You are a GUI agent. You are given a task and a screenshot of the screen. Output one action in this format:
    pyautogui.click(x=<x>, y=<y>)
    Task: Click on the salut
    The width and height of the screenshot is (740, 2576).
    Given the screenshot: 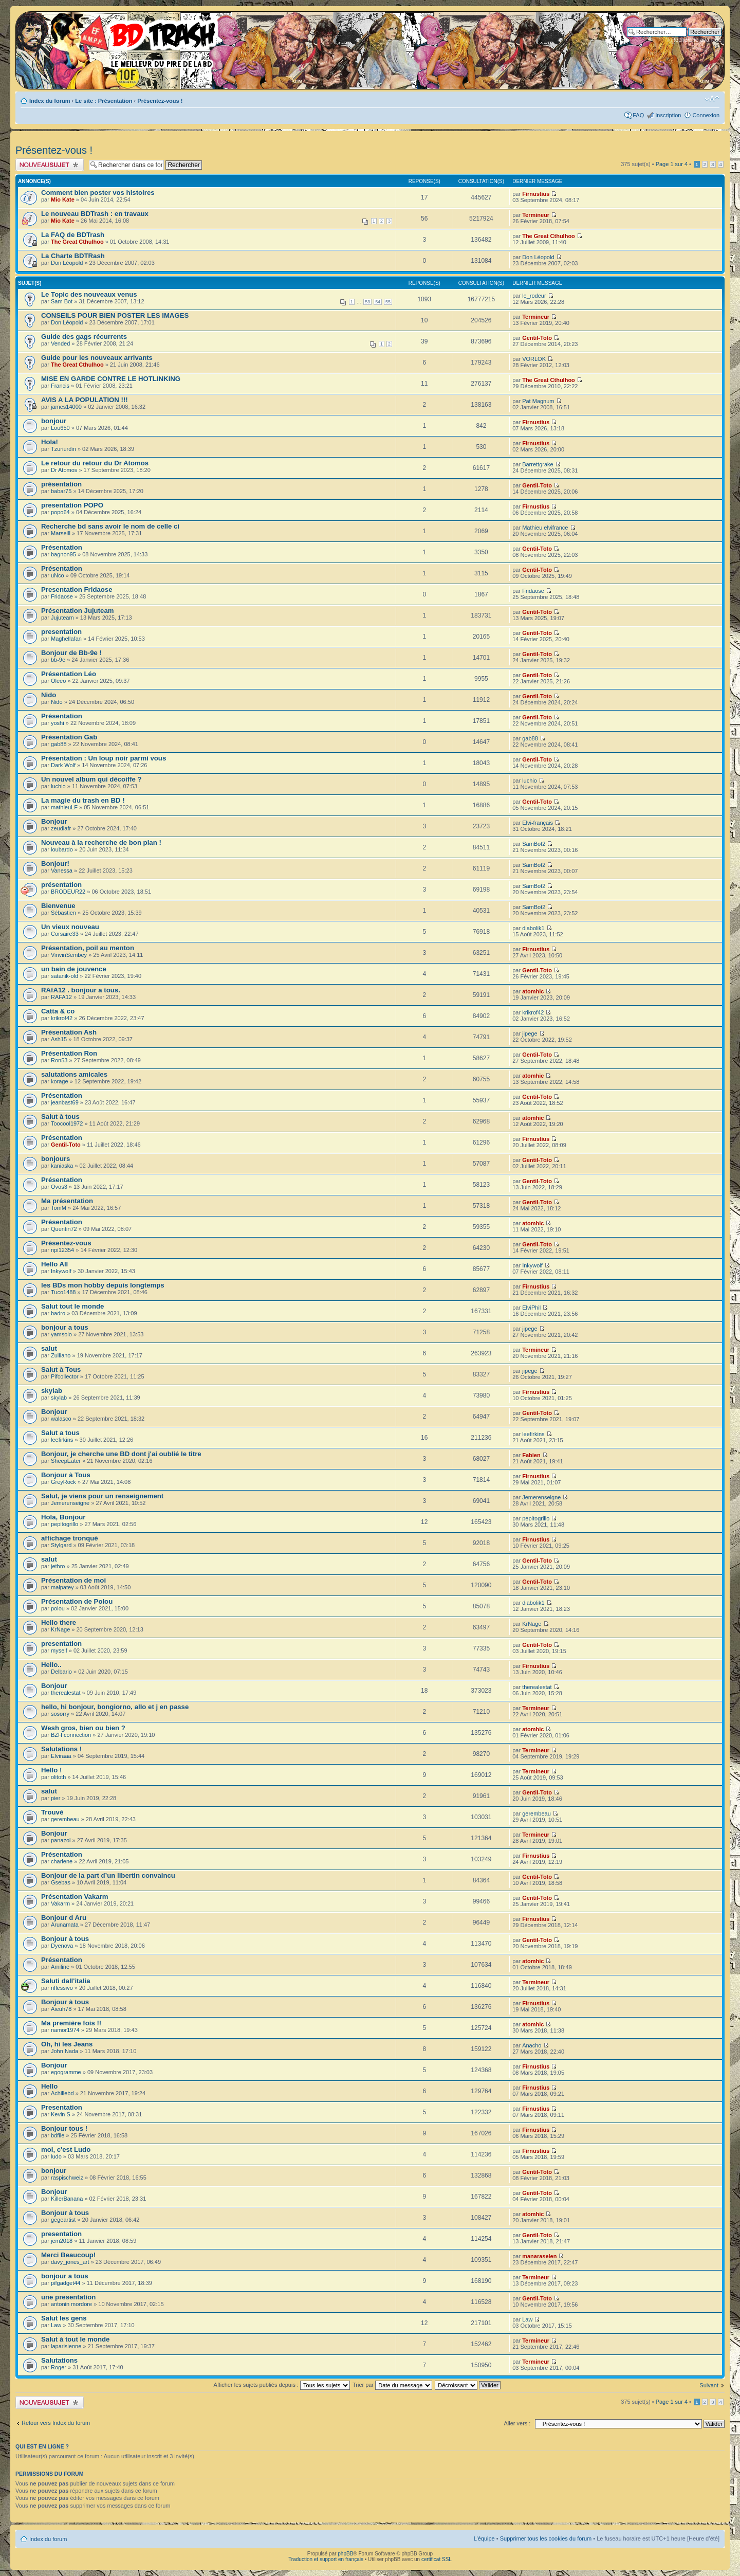 What is the action you would take?
    pyautogui.click(x=49, y=1348)
    